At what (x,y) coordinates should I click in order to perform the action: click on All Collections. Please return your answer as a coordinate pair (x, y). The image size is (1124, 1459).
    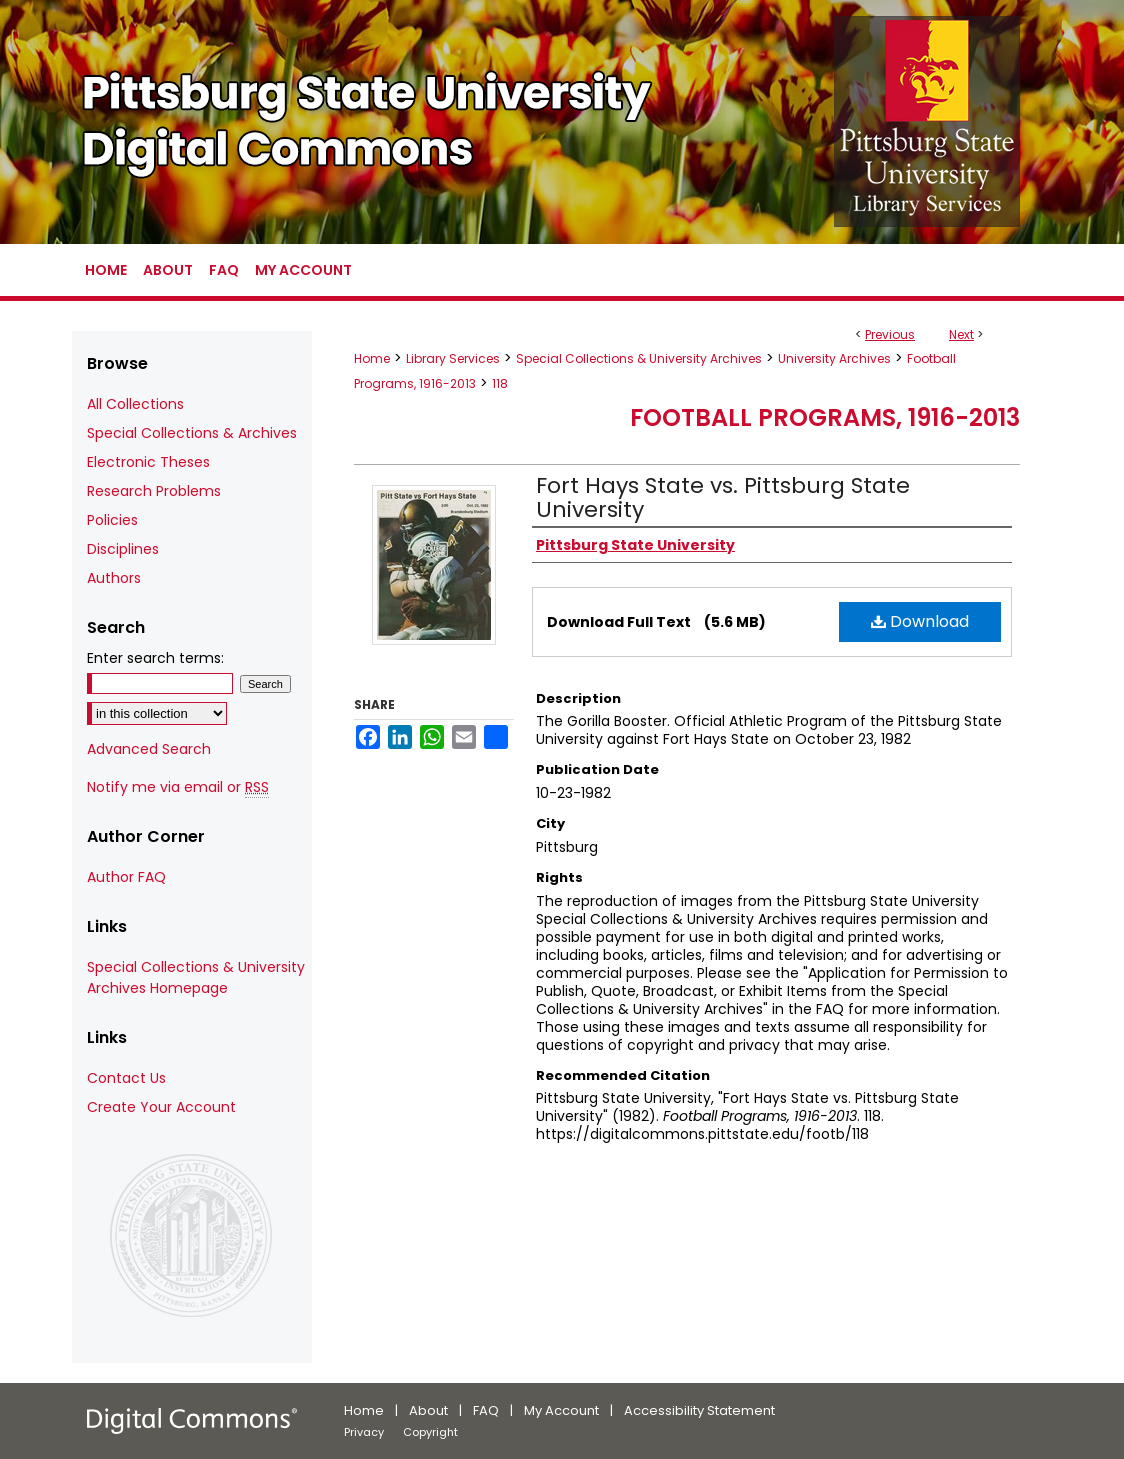
    Looking at the image, I should click on (135, 404).